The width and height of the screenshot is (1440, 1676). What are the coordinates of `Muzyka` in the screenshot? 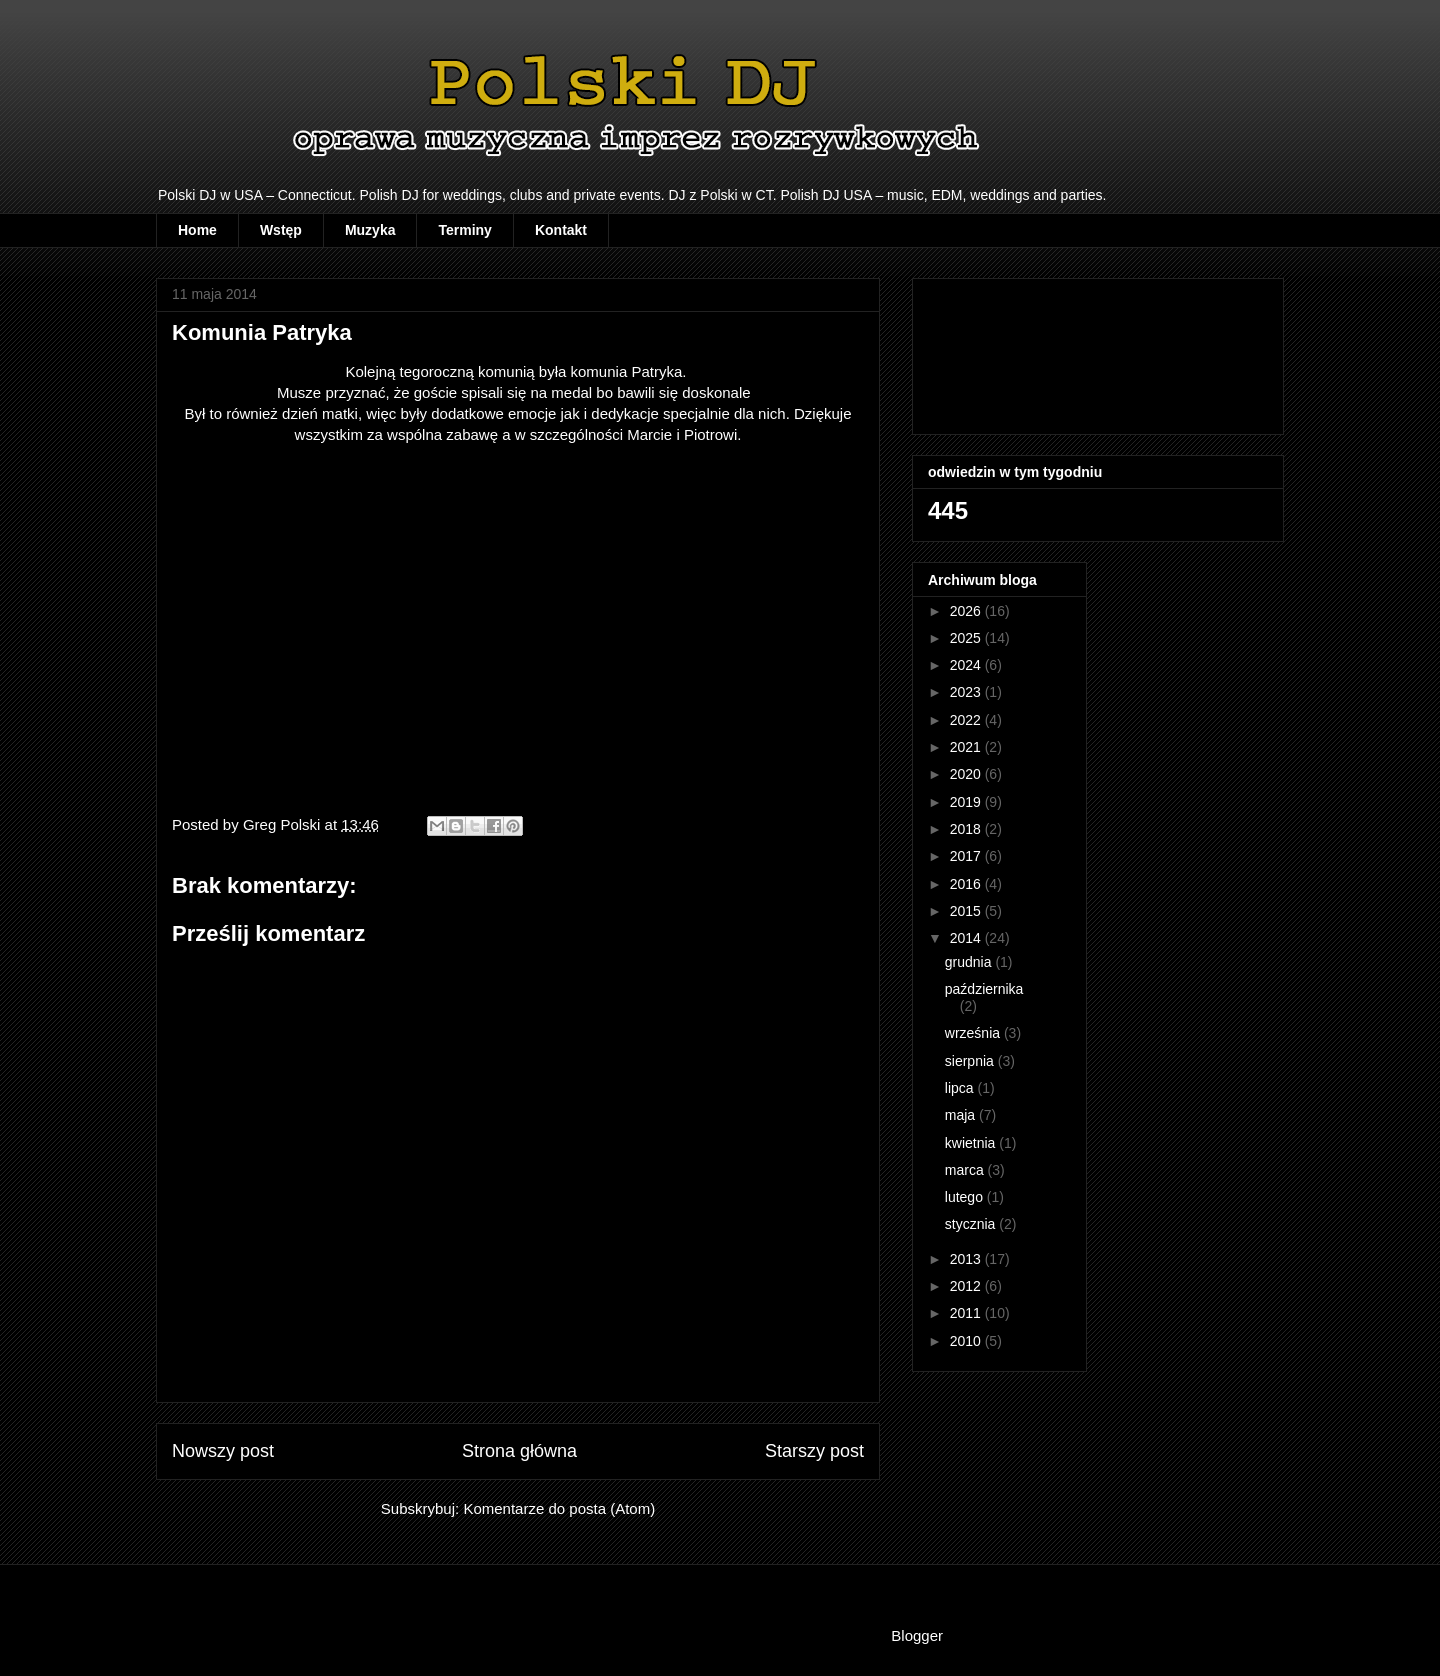 It's located at (370, 230).